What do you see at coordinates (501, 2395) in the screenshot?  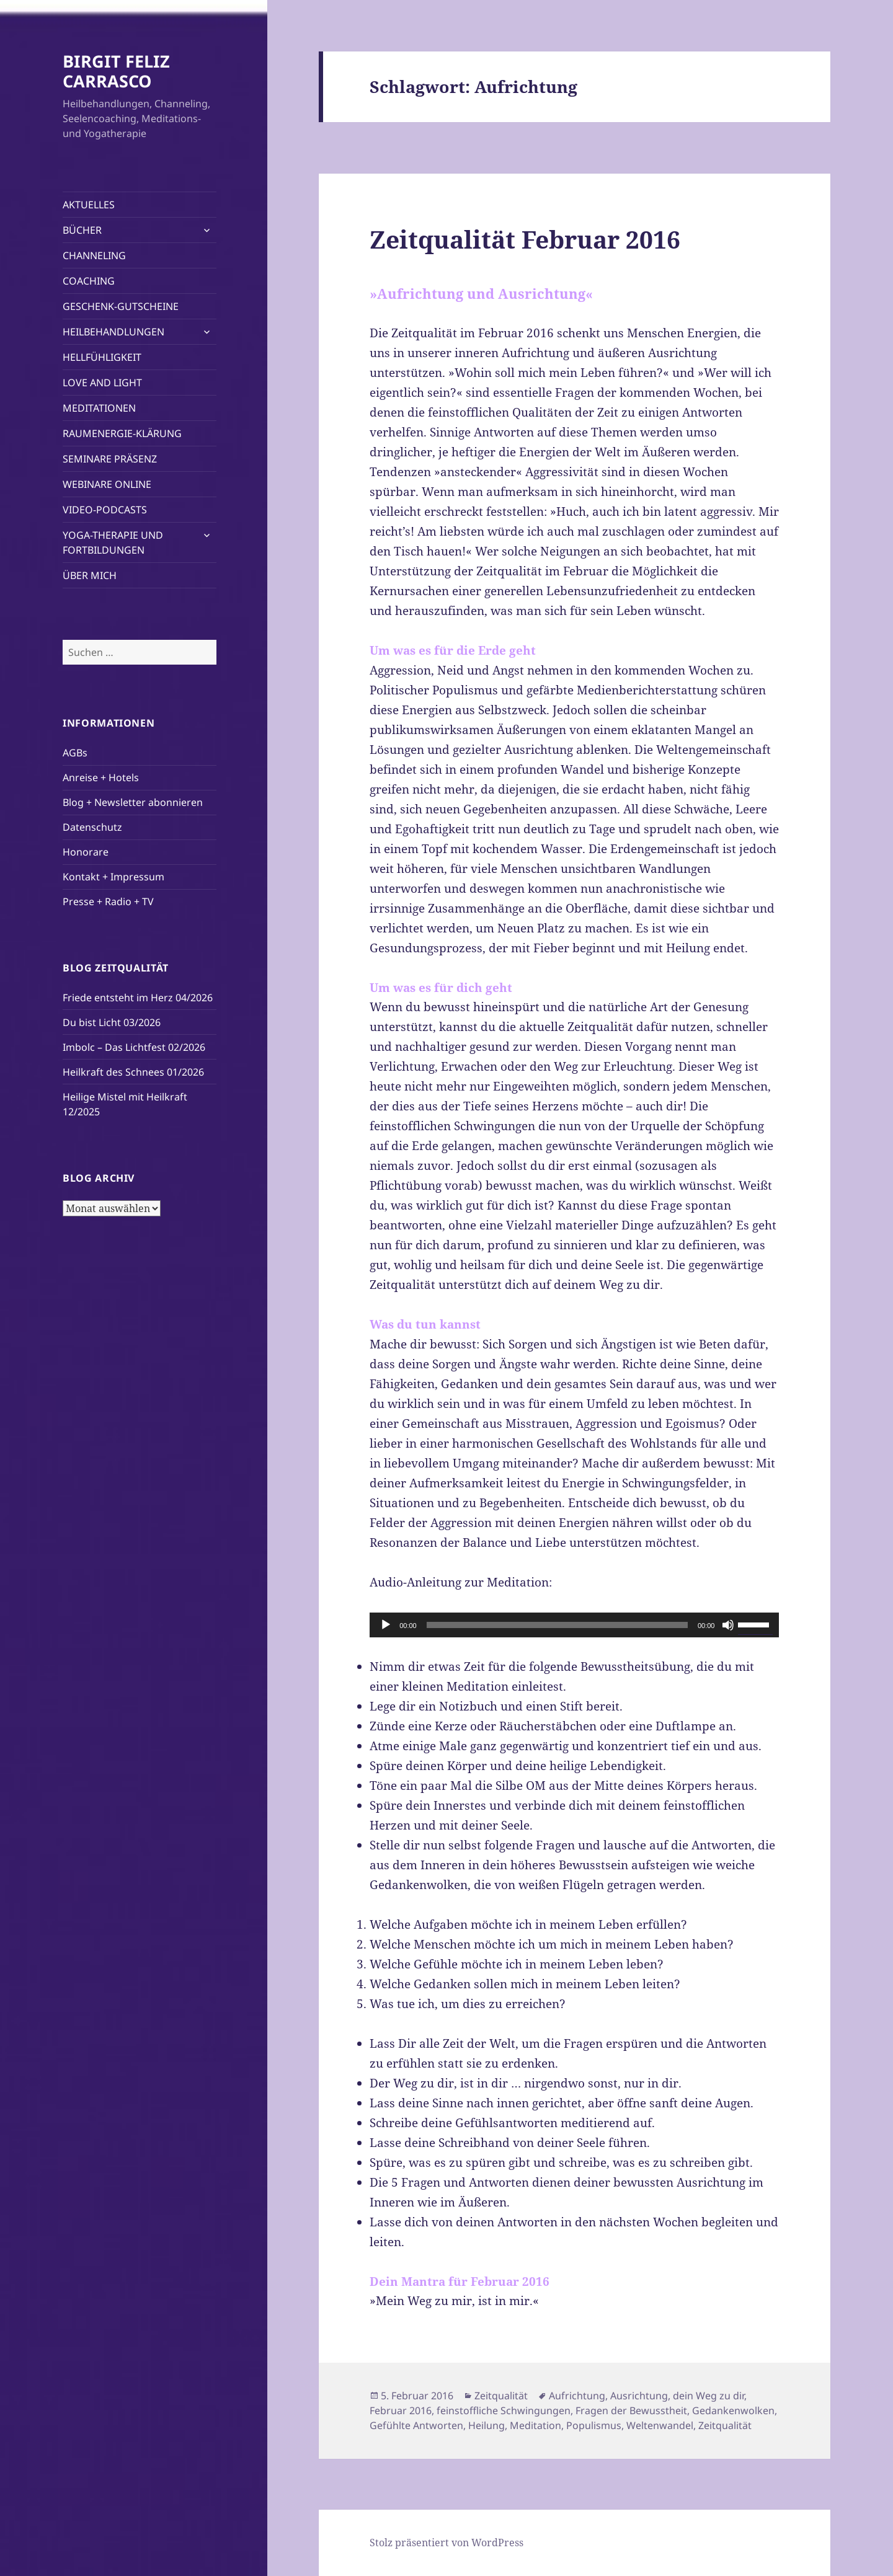 I see `Zeitqualität` at bounding box center [501, 2395].